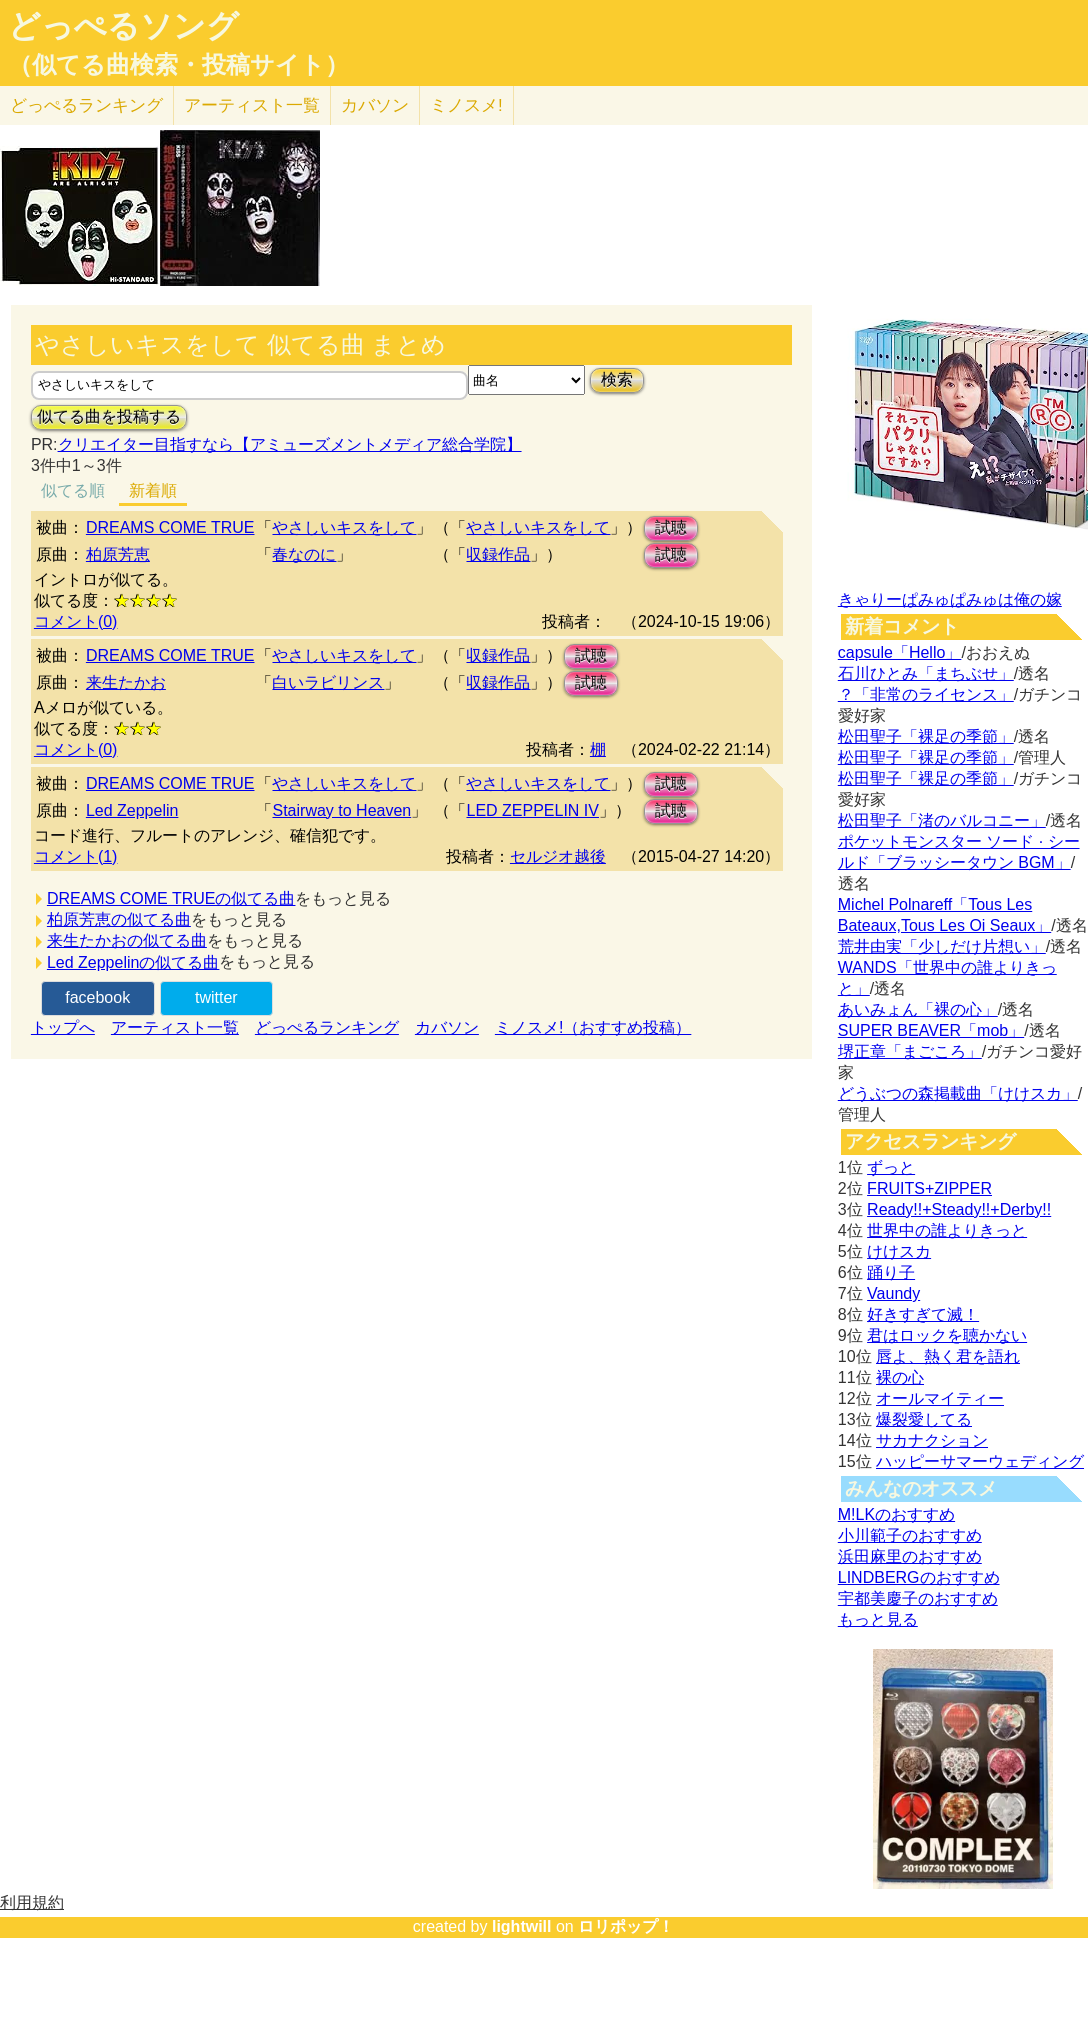 The height and width of the screenshot is (2022, 1088). I want to click on クリエイター目指すなら【アミューズメントメディア総合学院】, so click(290, 444).